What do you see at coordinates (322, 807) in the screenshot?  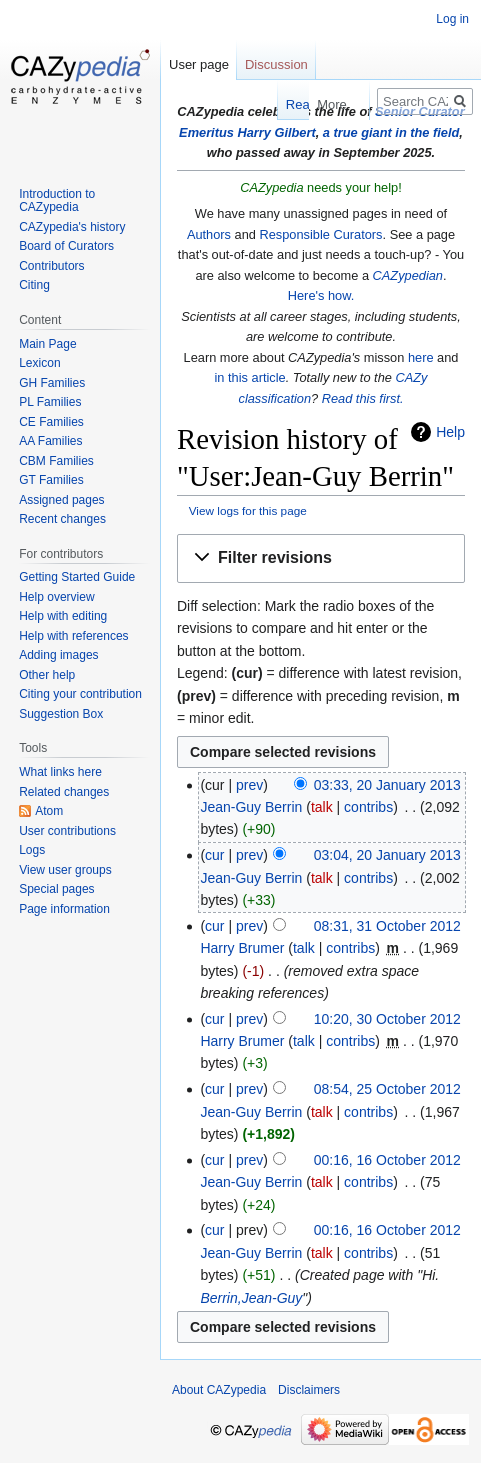 I see `talk` at bounding box center [322, 807].